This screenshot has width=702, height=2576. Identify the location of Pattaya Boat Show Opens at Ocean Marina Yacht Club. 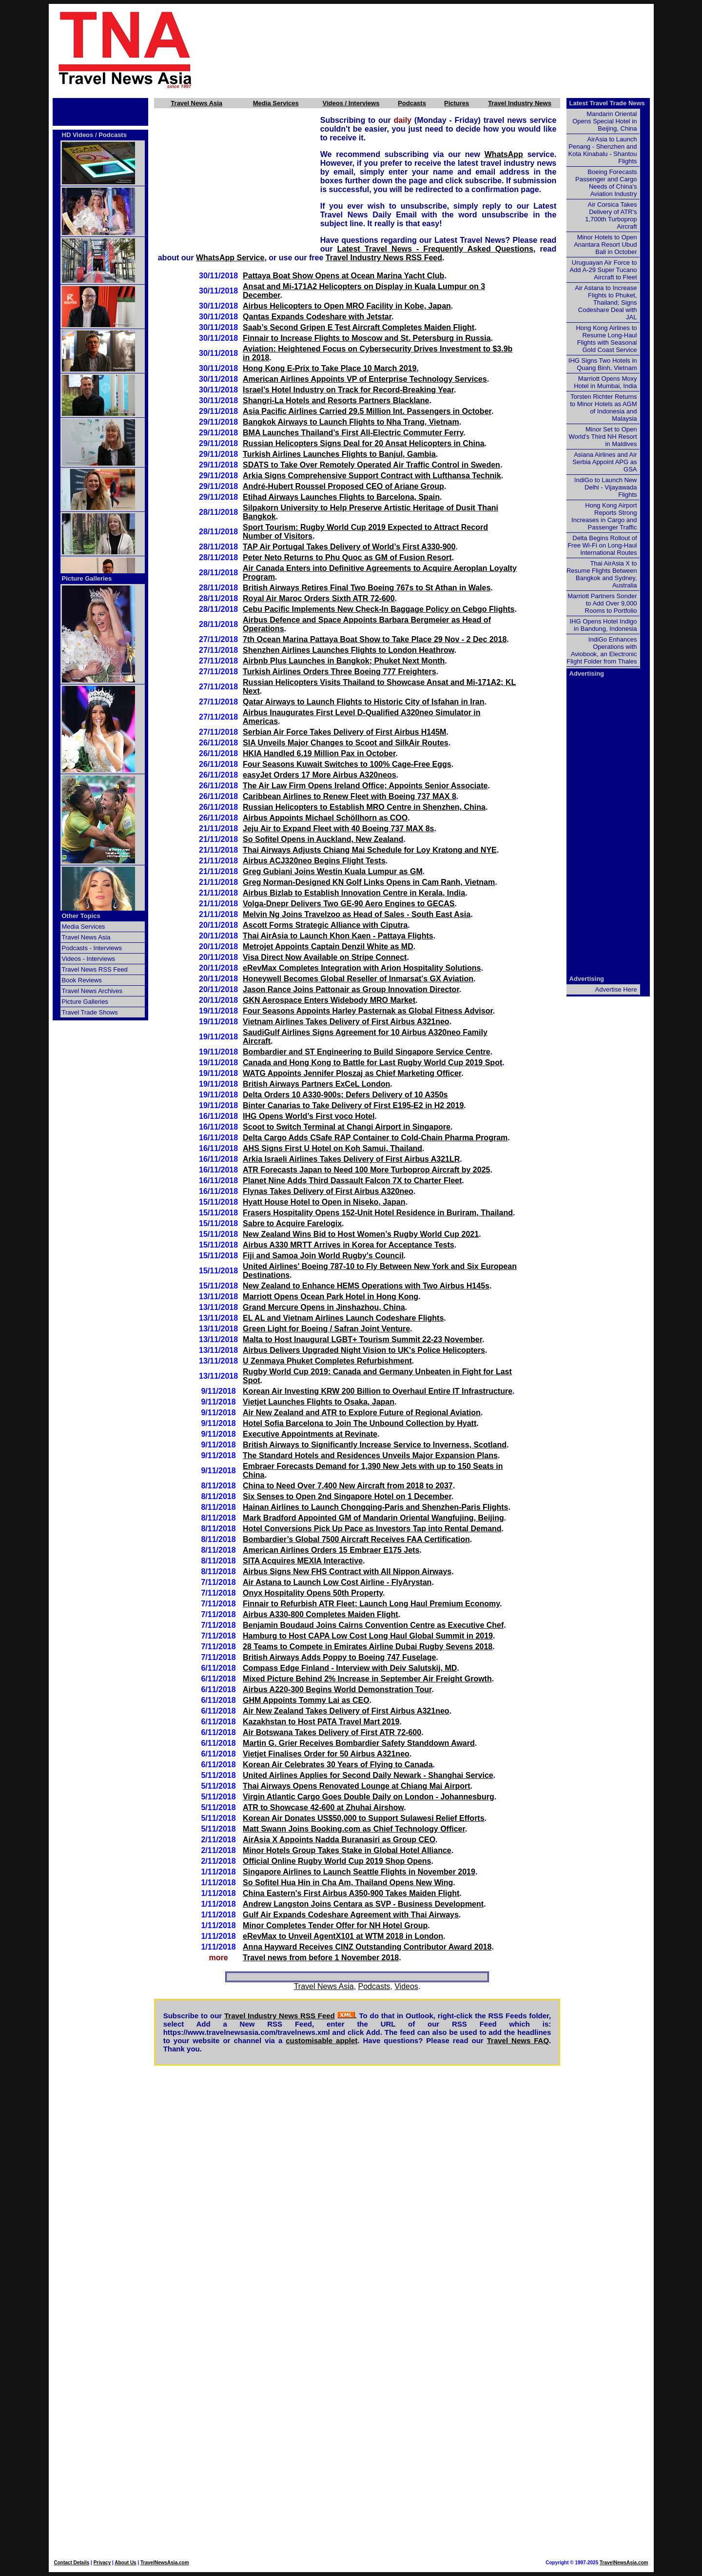
(343, 276).